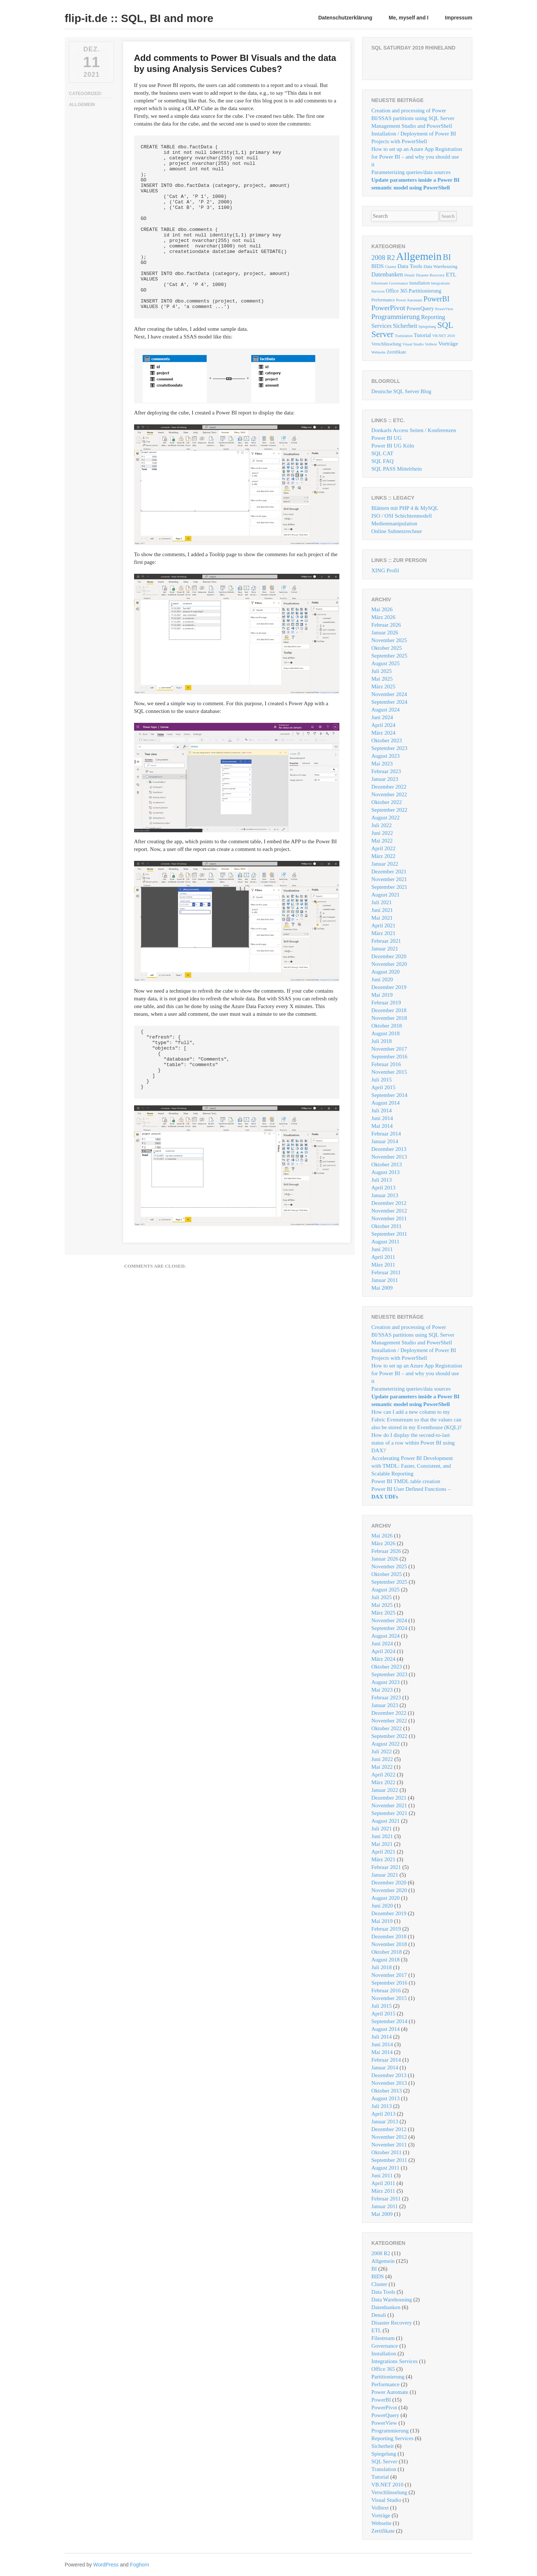 This screenshot has width=537, height=2576. I want to click on ISO / OSI Schichtenmodell, so click(401, 516).